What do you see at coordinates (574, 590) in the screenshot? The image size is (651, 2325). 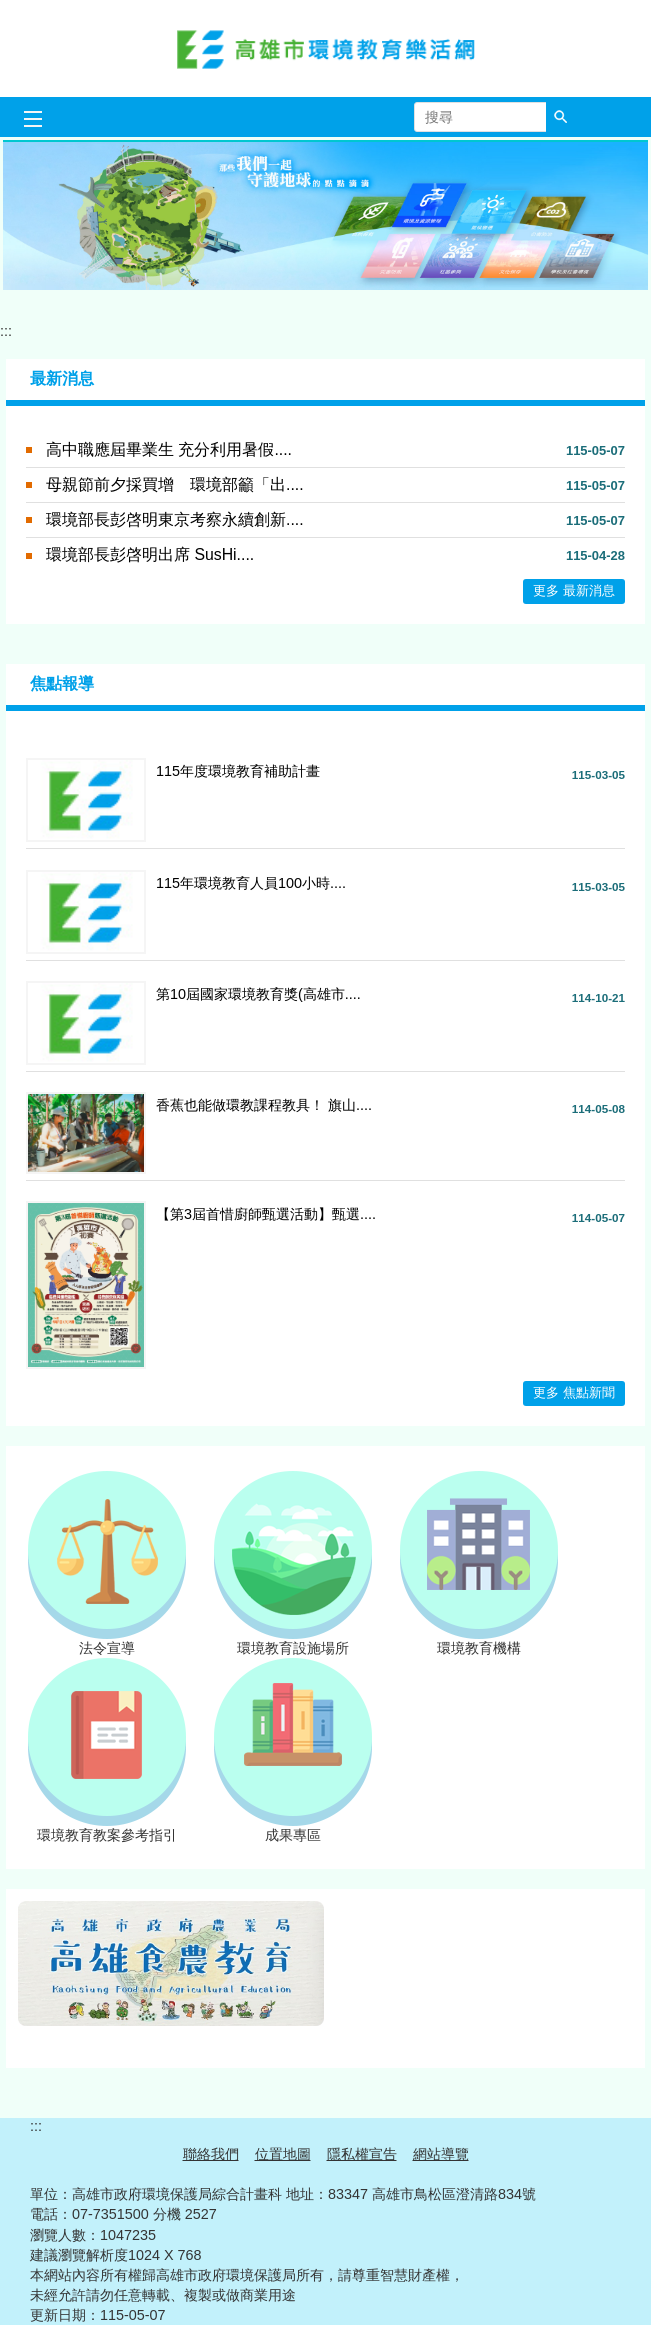 I see `更多 最新消息` at bounding box center [574, 590].